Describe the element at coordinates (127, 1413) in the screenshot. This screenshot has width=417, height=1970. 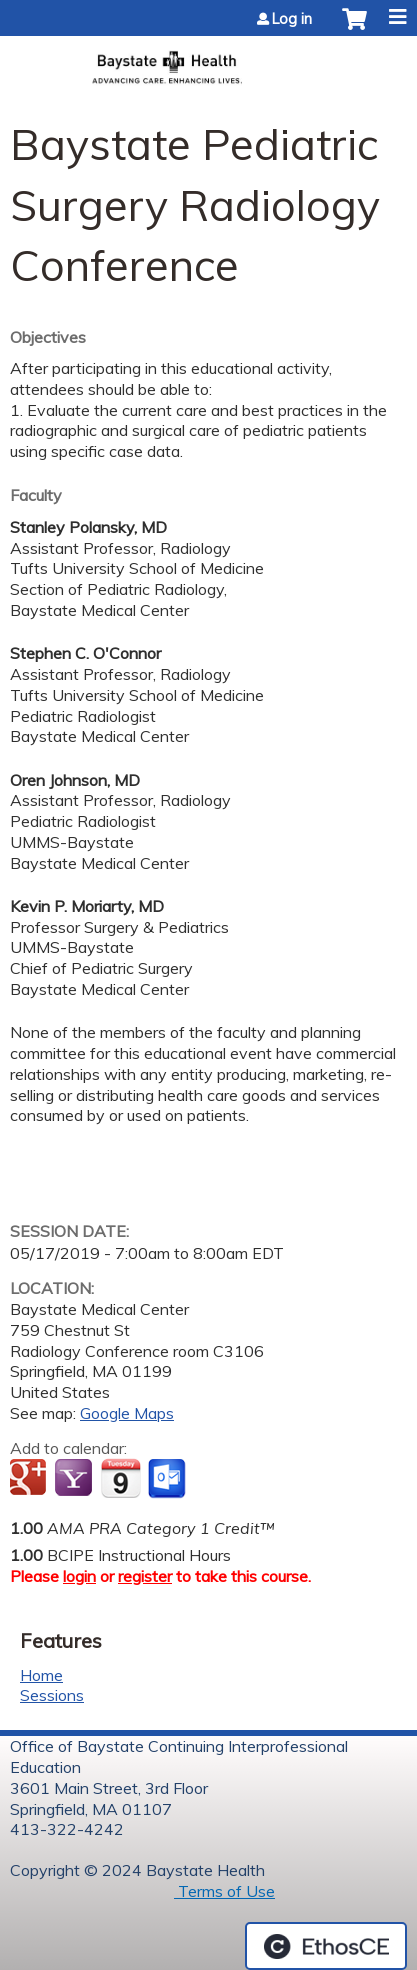
I see `Google Maps` at that location.